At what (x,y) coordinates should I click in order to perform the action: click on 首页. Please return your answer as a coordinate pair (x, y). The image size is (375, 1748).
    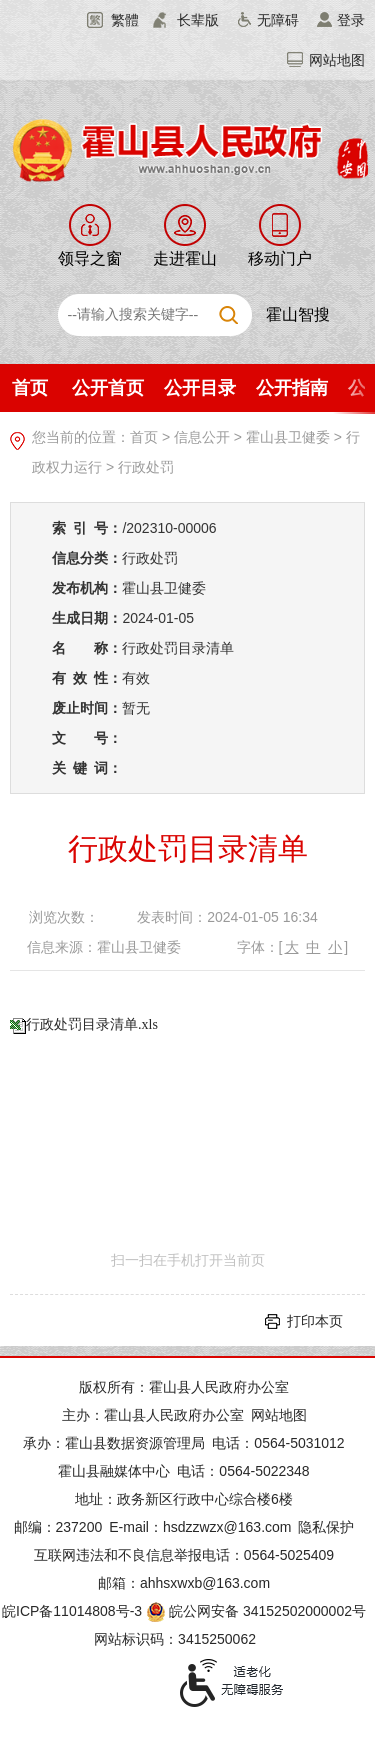
    Looking at the image, I should click on (30, 388).